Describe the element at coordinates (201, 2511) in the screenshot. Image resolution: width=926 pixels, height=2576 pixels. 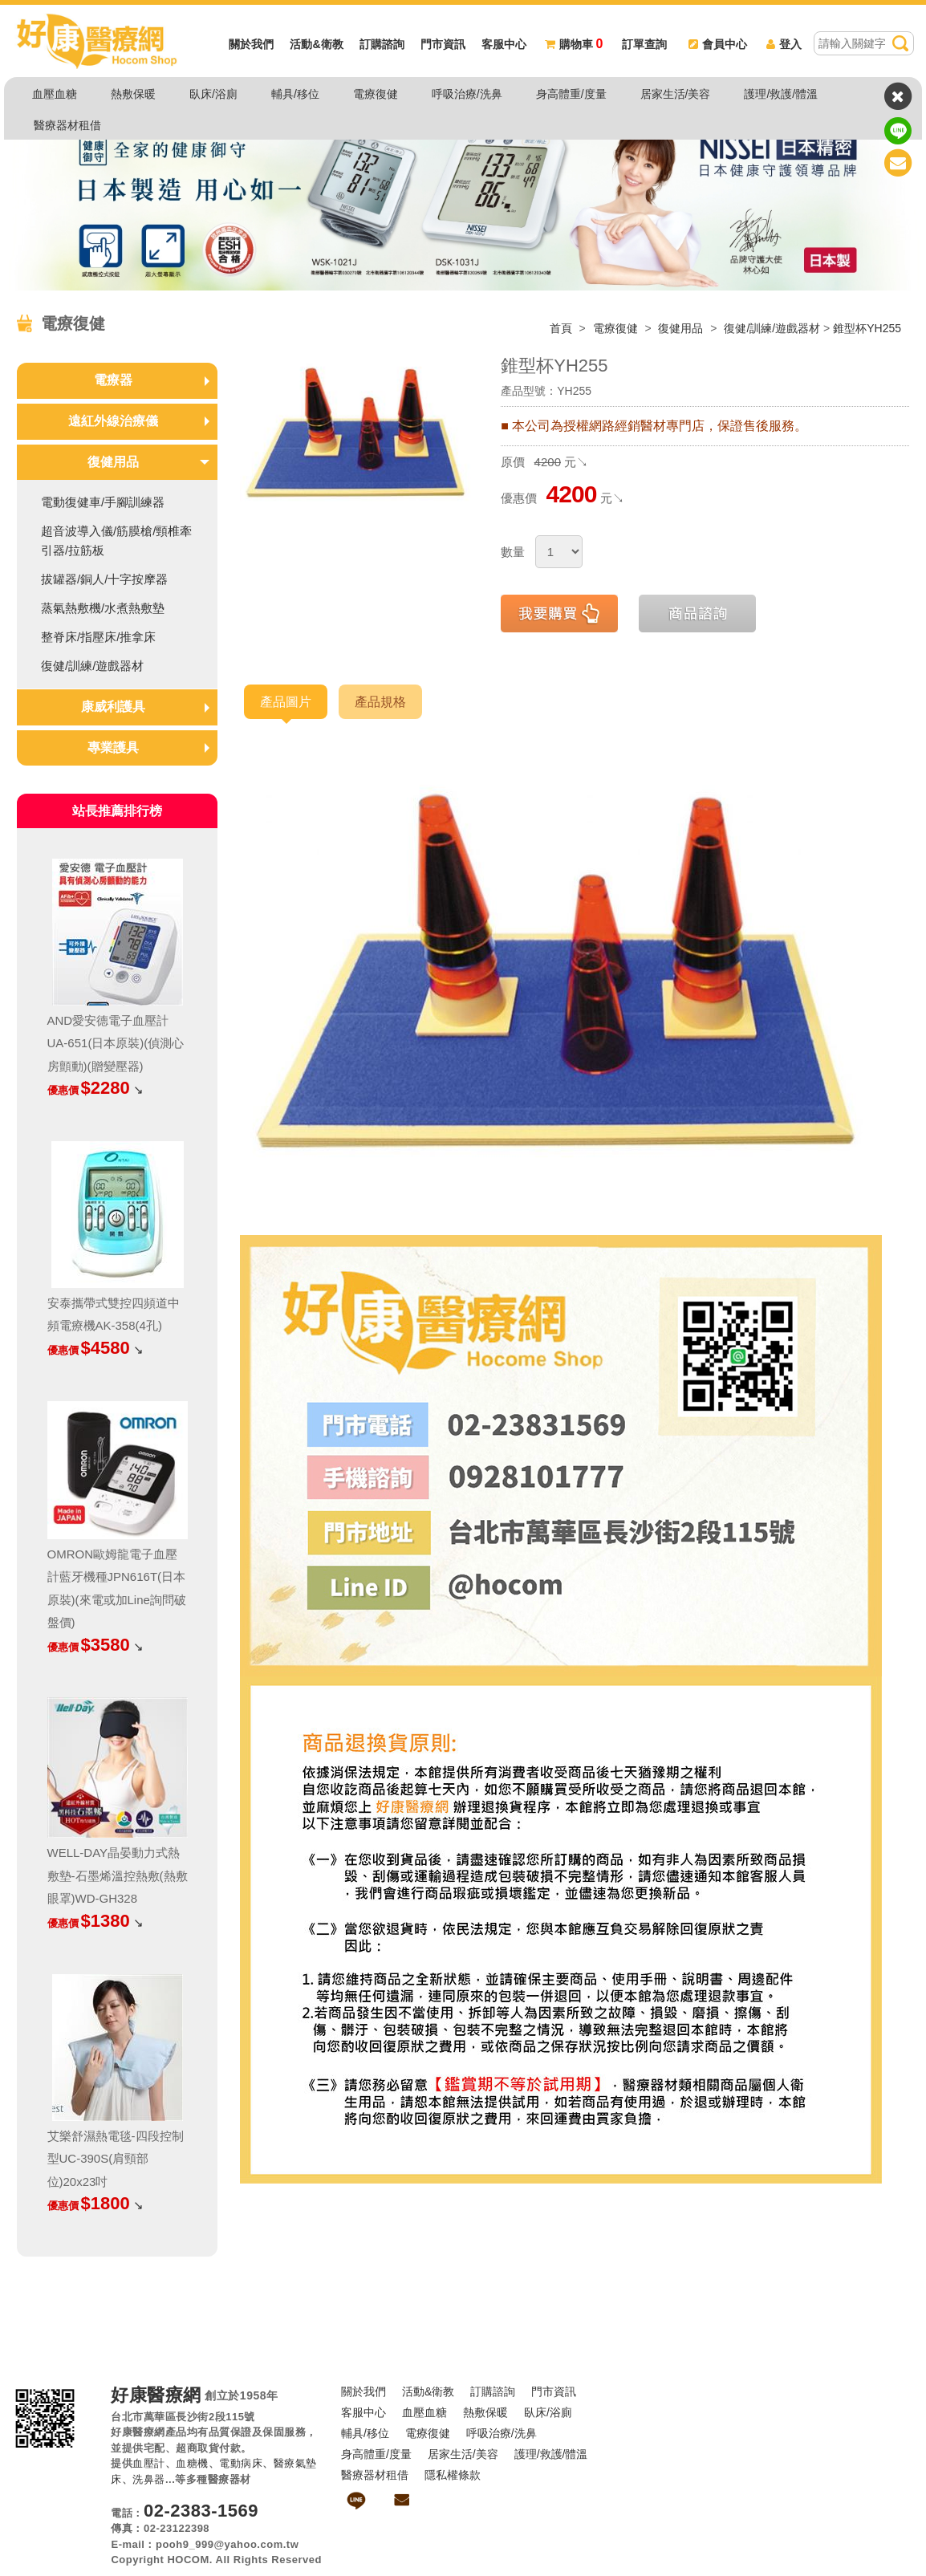
I see `02-2383-1569` at that location.